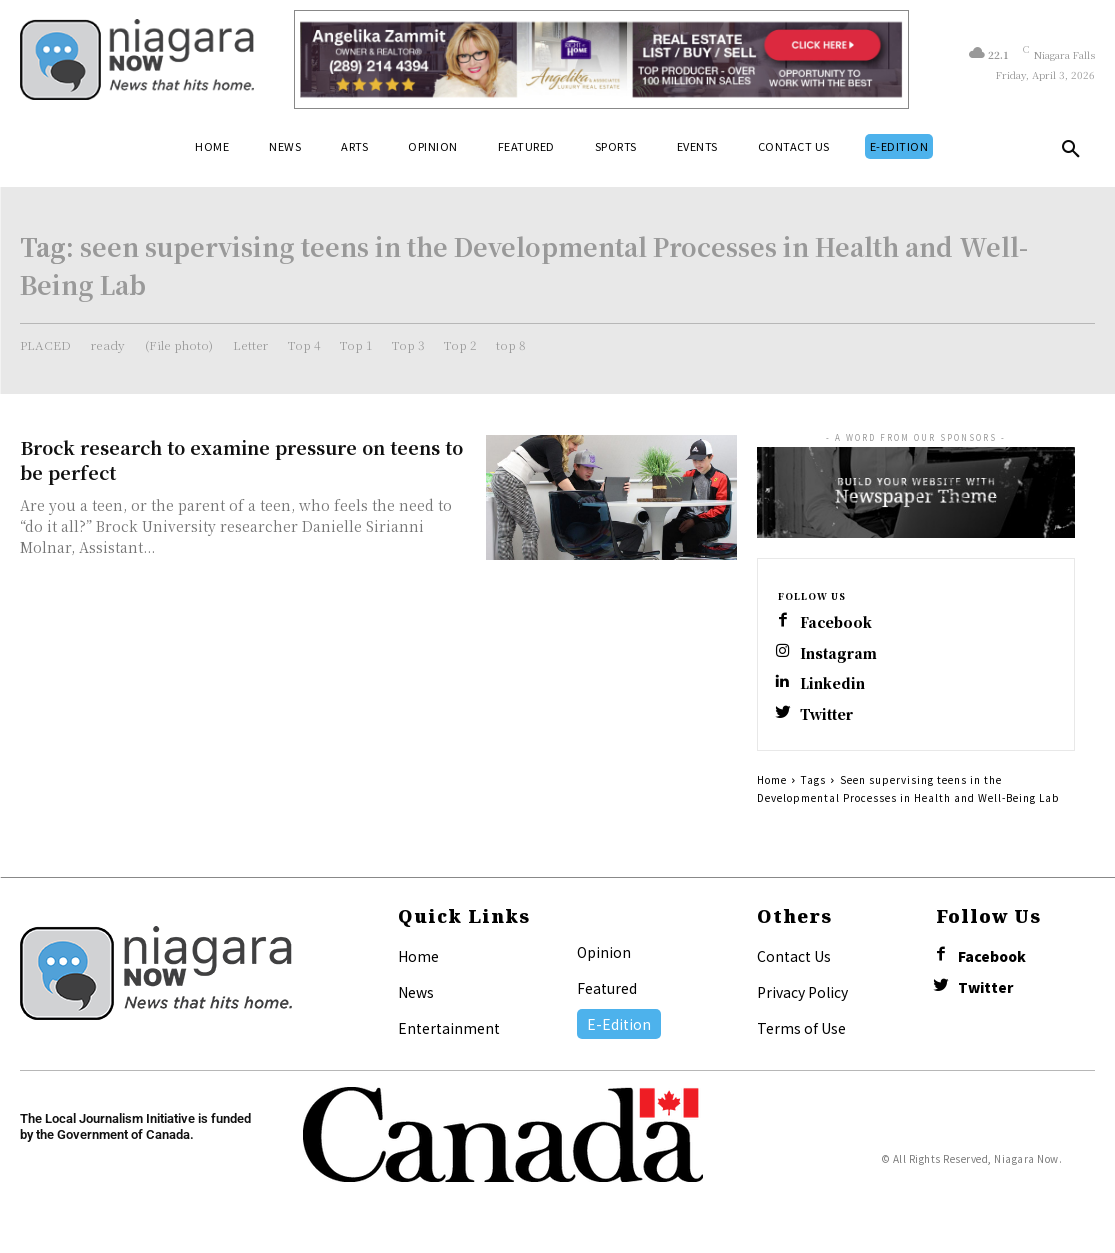 This screenshot has width=1115, height=1253. I want to click on Opinion, so click(604, 958).